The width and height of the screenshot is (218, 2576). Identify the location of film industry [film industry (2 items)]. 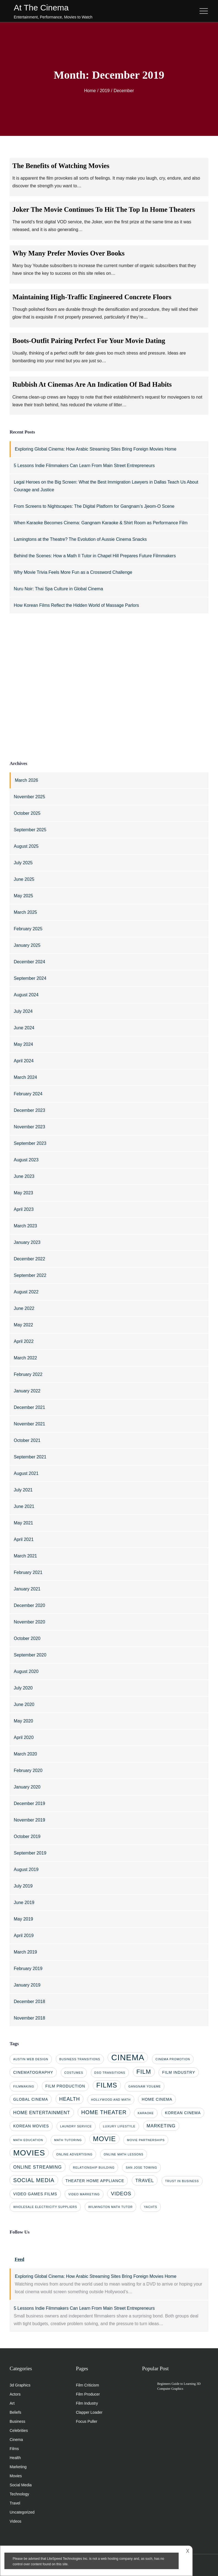
(178, 2072).